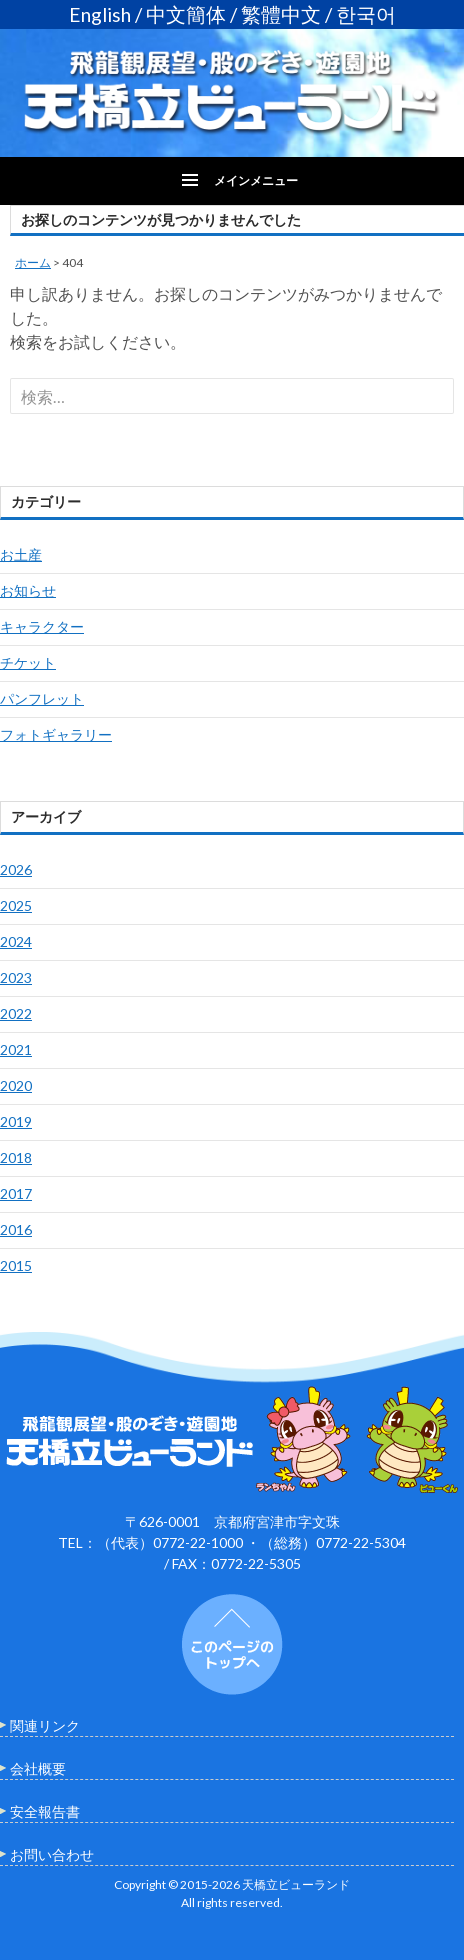 The height and width of the screenshot is (1960, 464). What do you see at coordinates (28, 662) in the screenshot?
I see `チケット` at bounding box center [28, 662].